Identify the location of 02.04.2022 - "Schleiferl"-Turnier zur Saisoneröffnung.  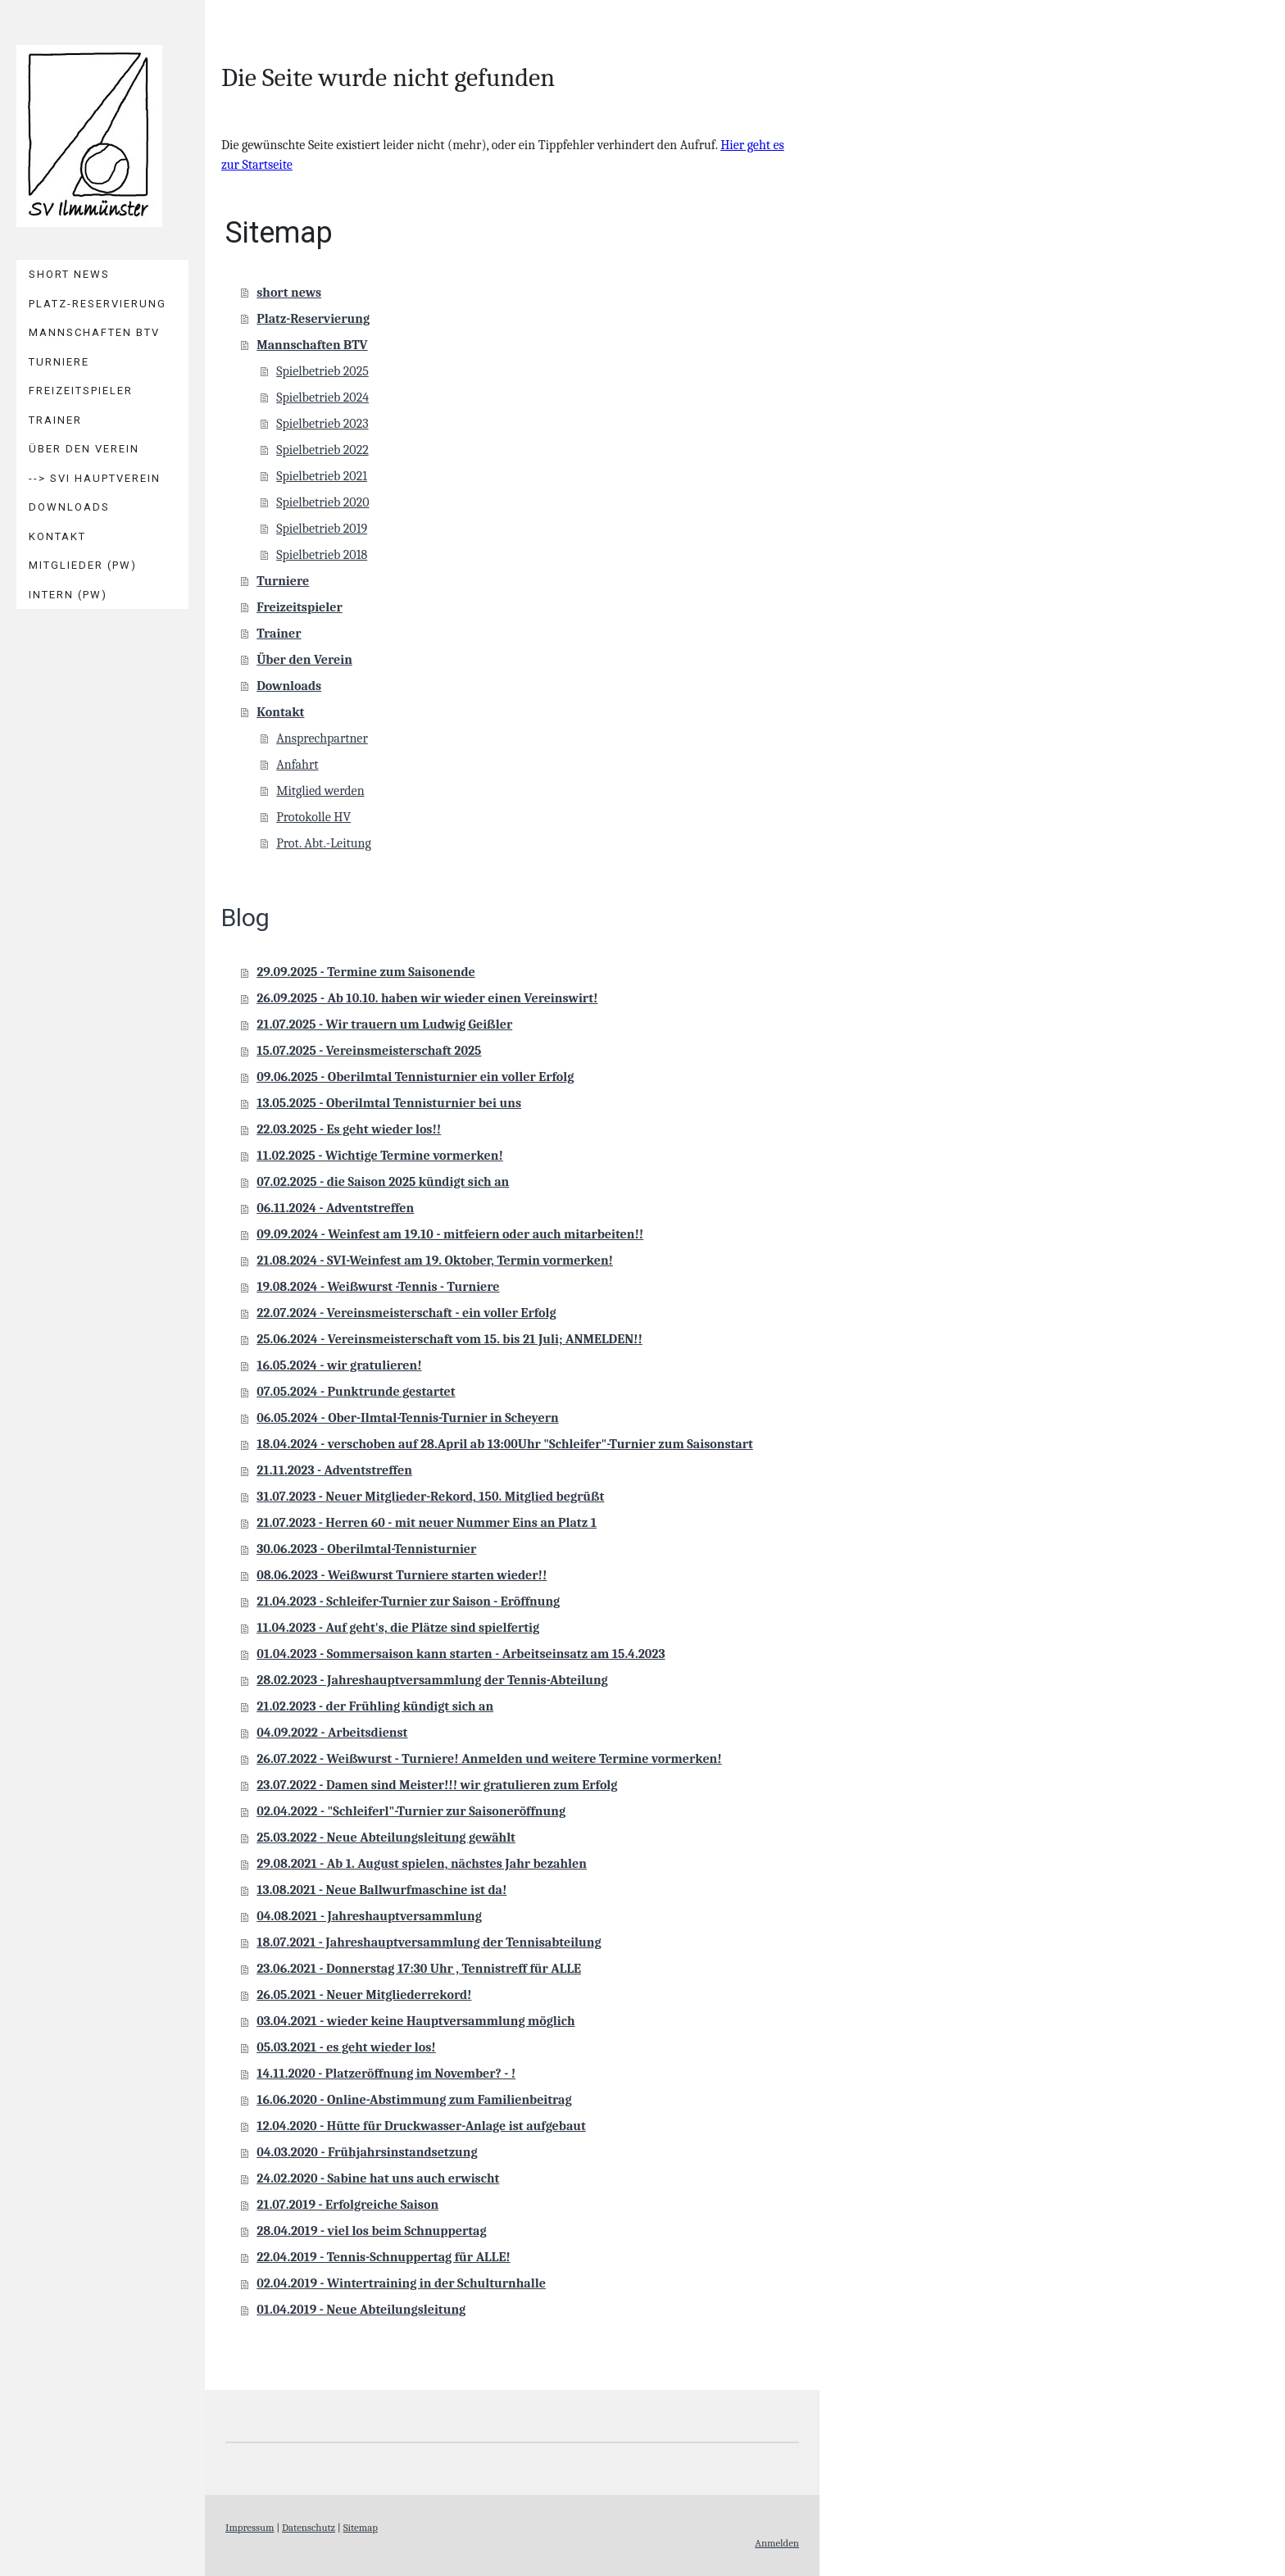
(411, 1811).